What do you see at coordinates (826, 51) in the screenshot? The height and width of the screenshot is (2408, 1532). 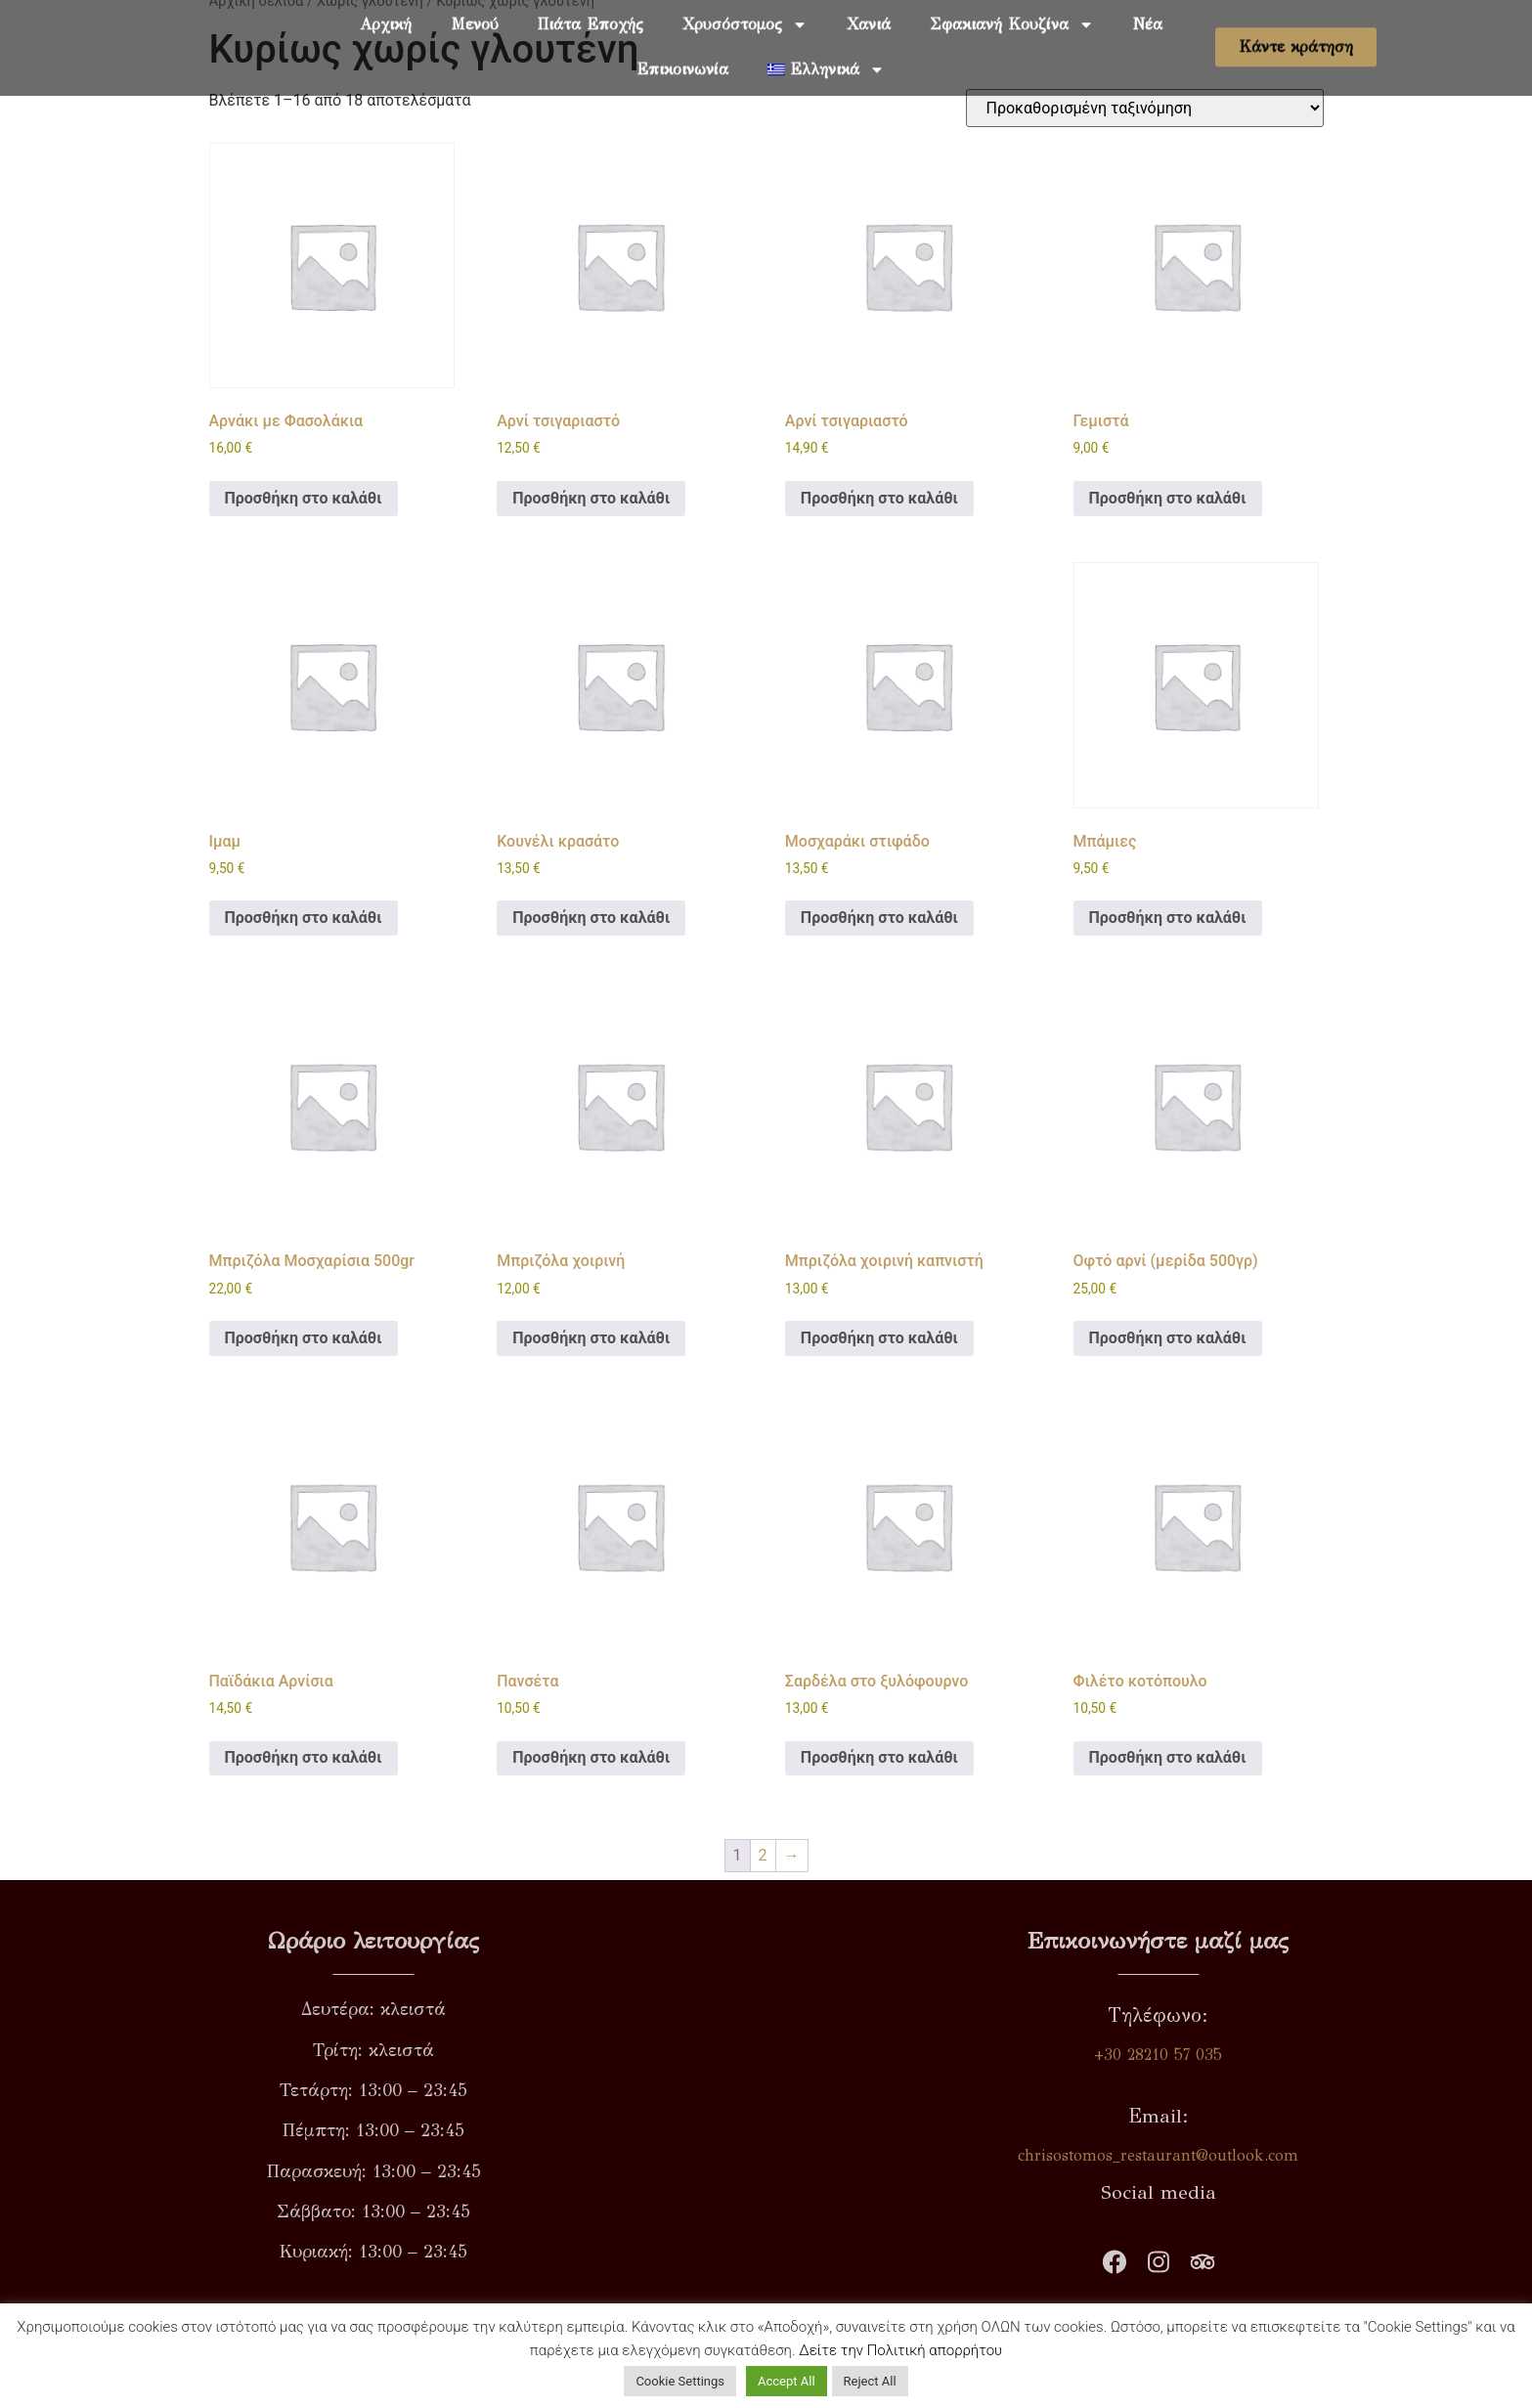 I see `[menuitem]` at bounding box center [826, 51].